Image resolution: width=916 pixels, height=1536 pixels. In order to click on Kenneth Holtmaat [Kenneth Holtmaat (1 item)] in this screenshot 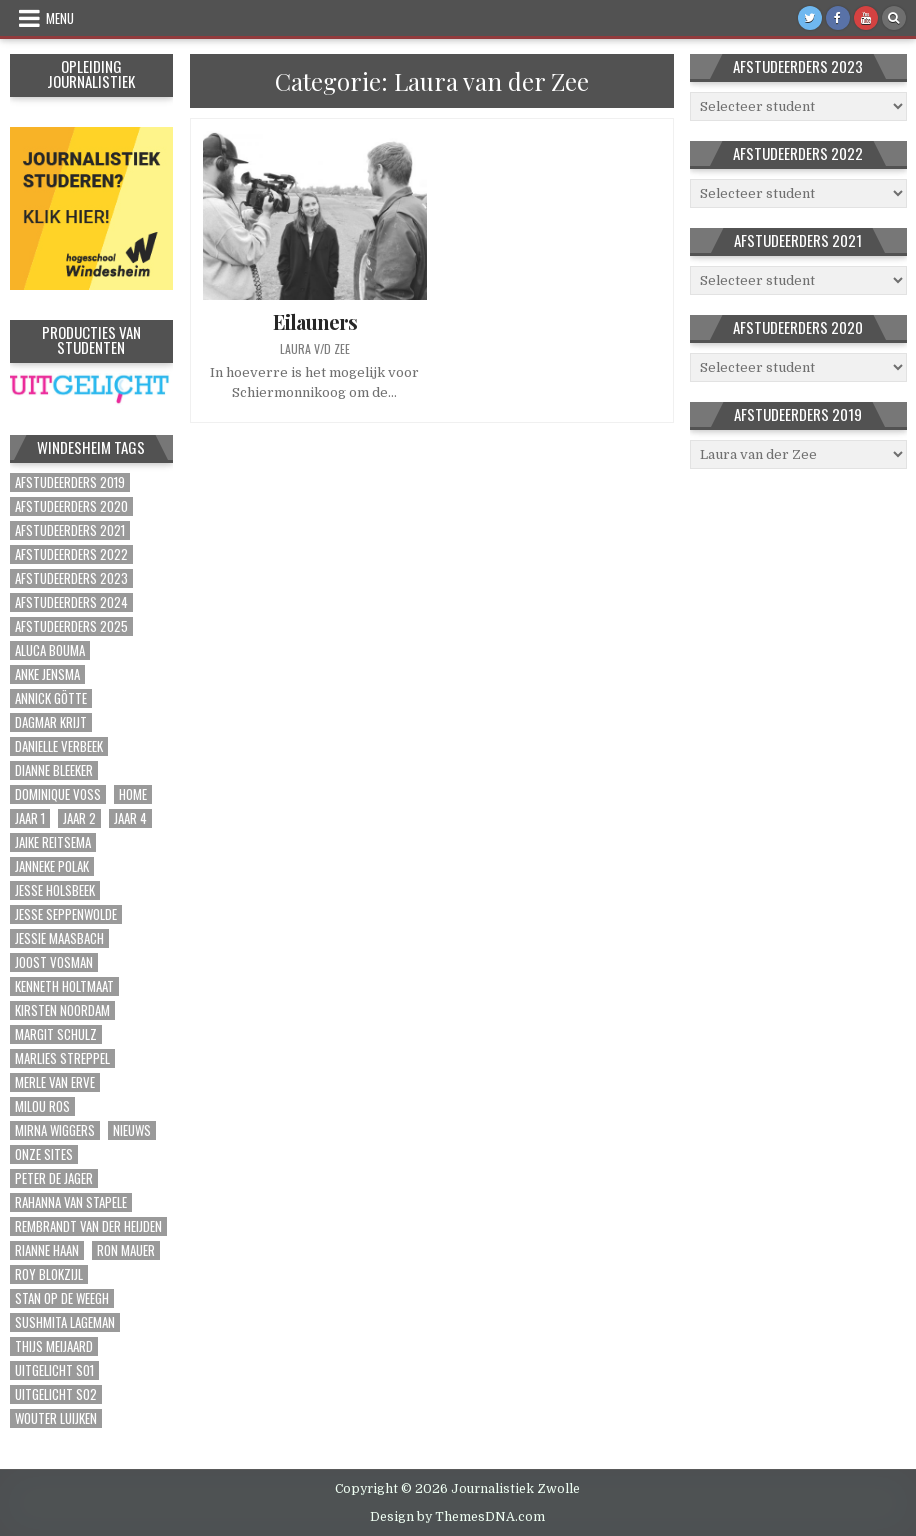, I will do `click(64, 986)`.